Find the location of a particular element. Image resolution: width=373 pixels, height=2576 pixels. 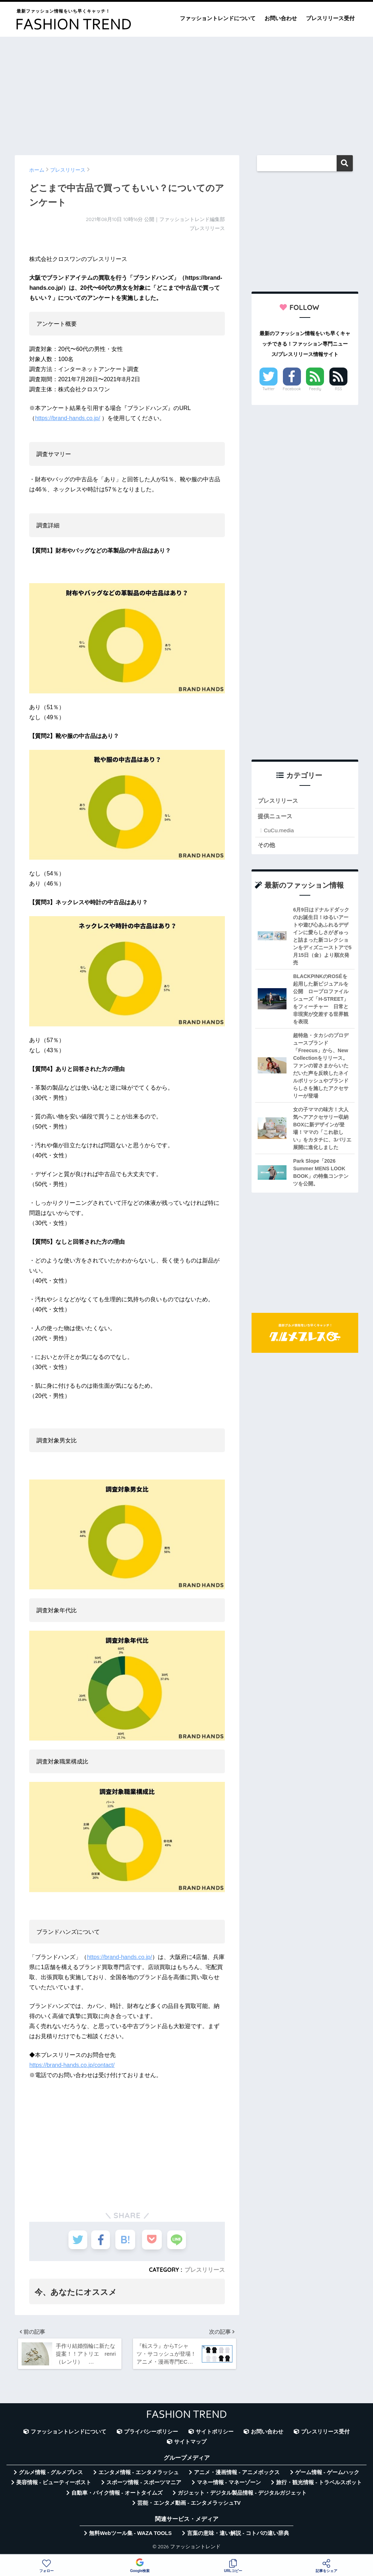

言葉の意味・違い解説 - コトバの違い辞典 is located at coordinates (238, 2536).